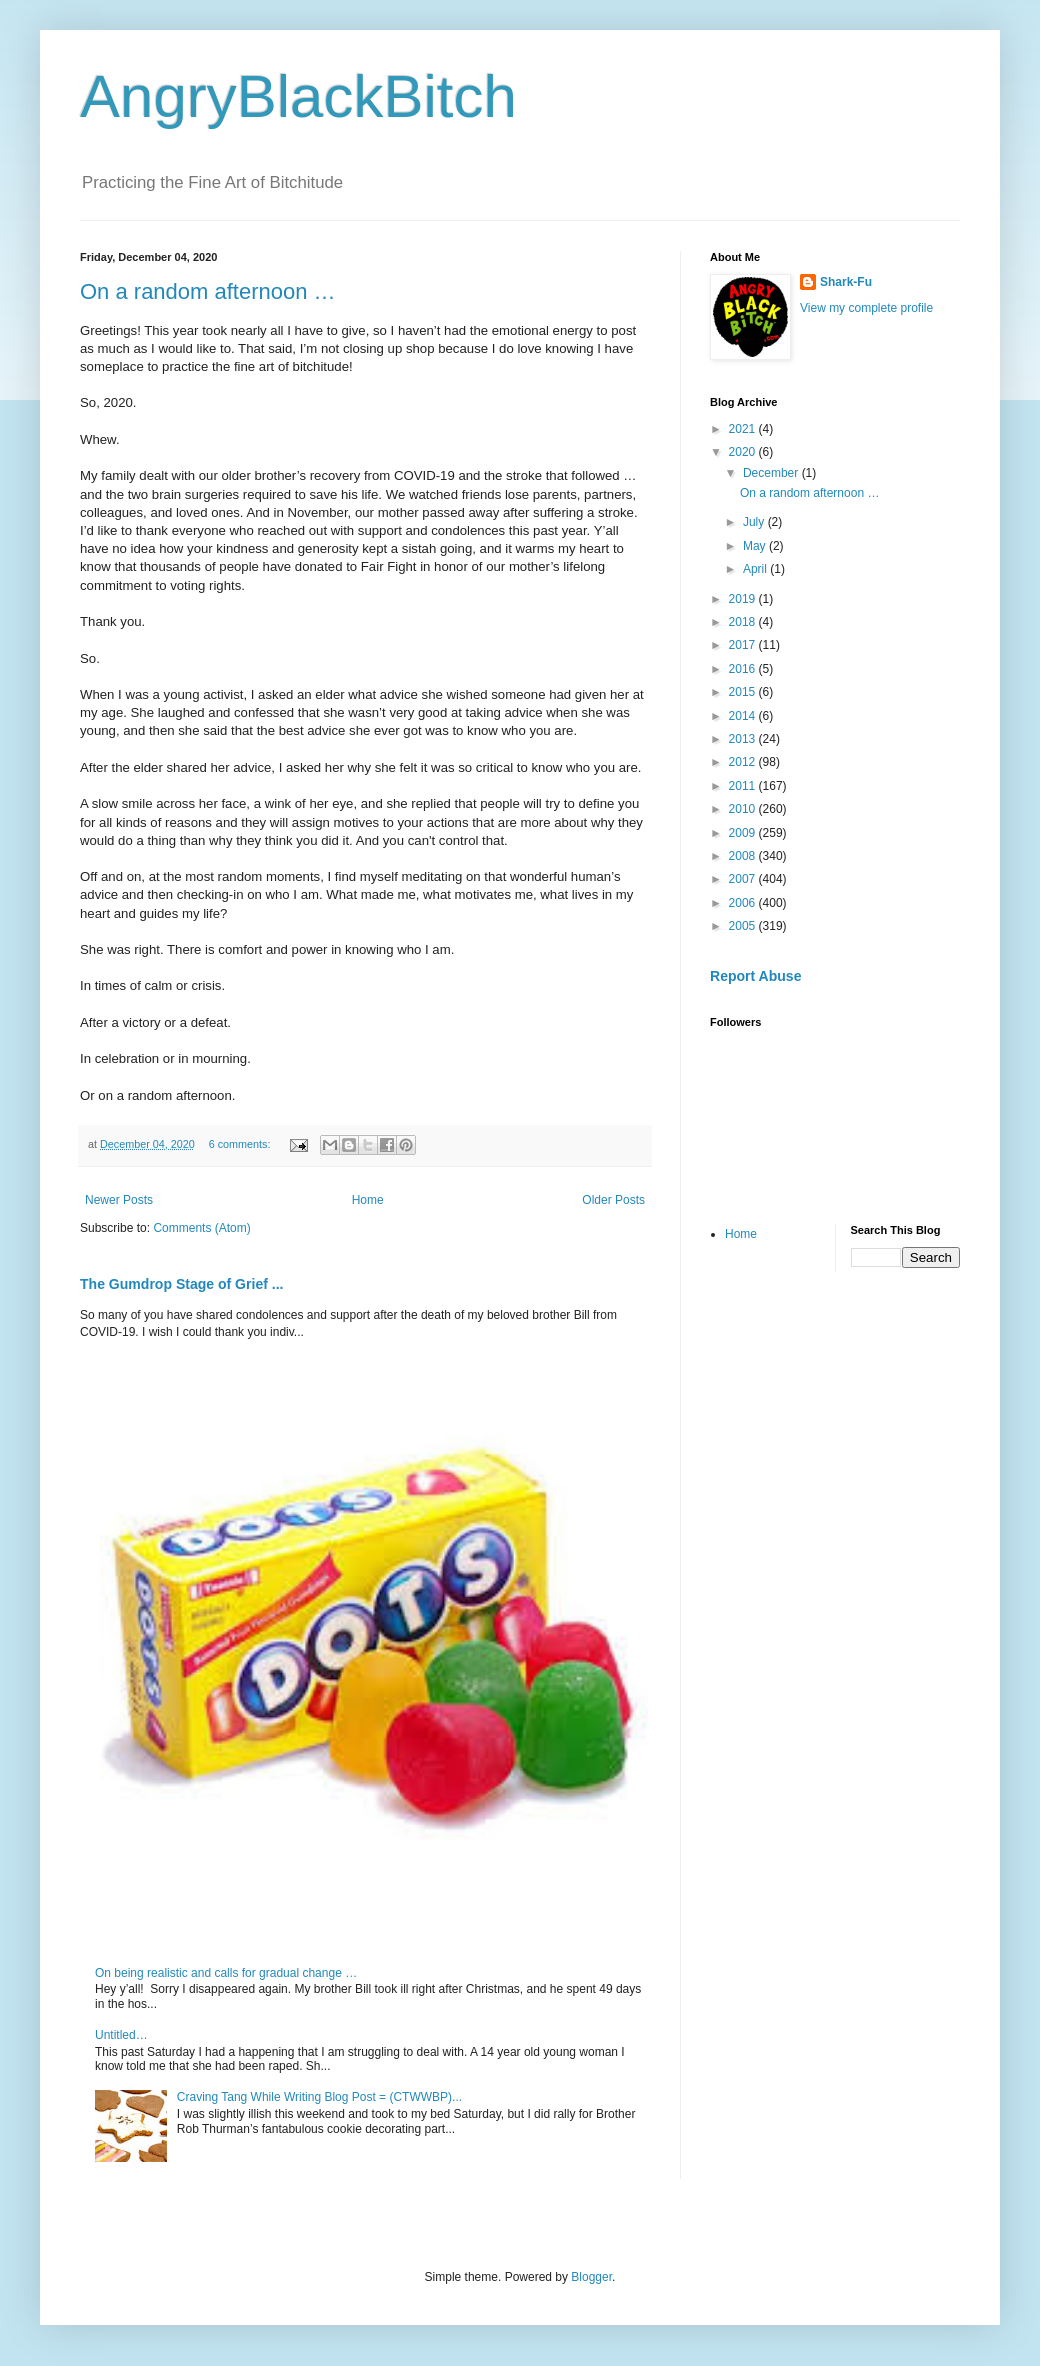 This screenshot has height=2366, width=1040. I want to click on 2009, so click(744, 833).